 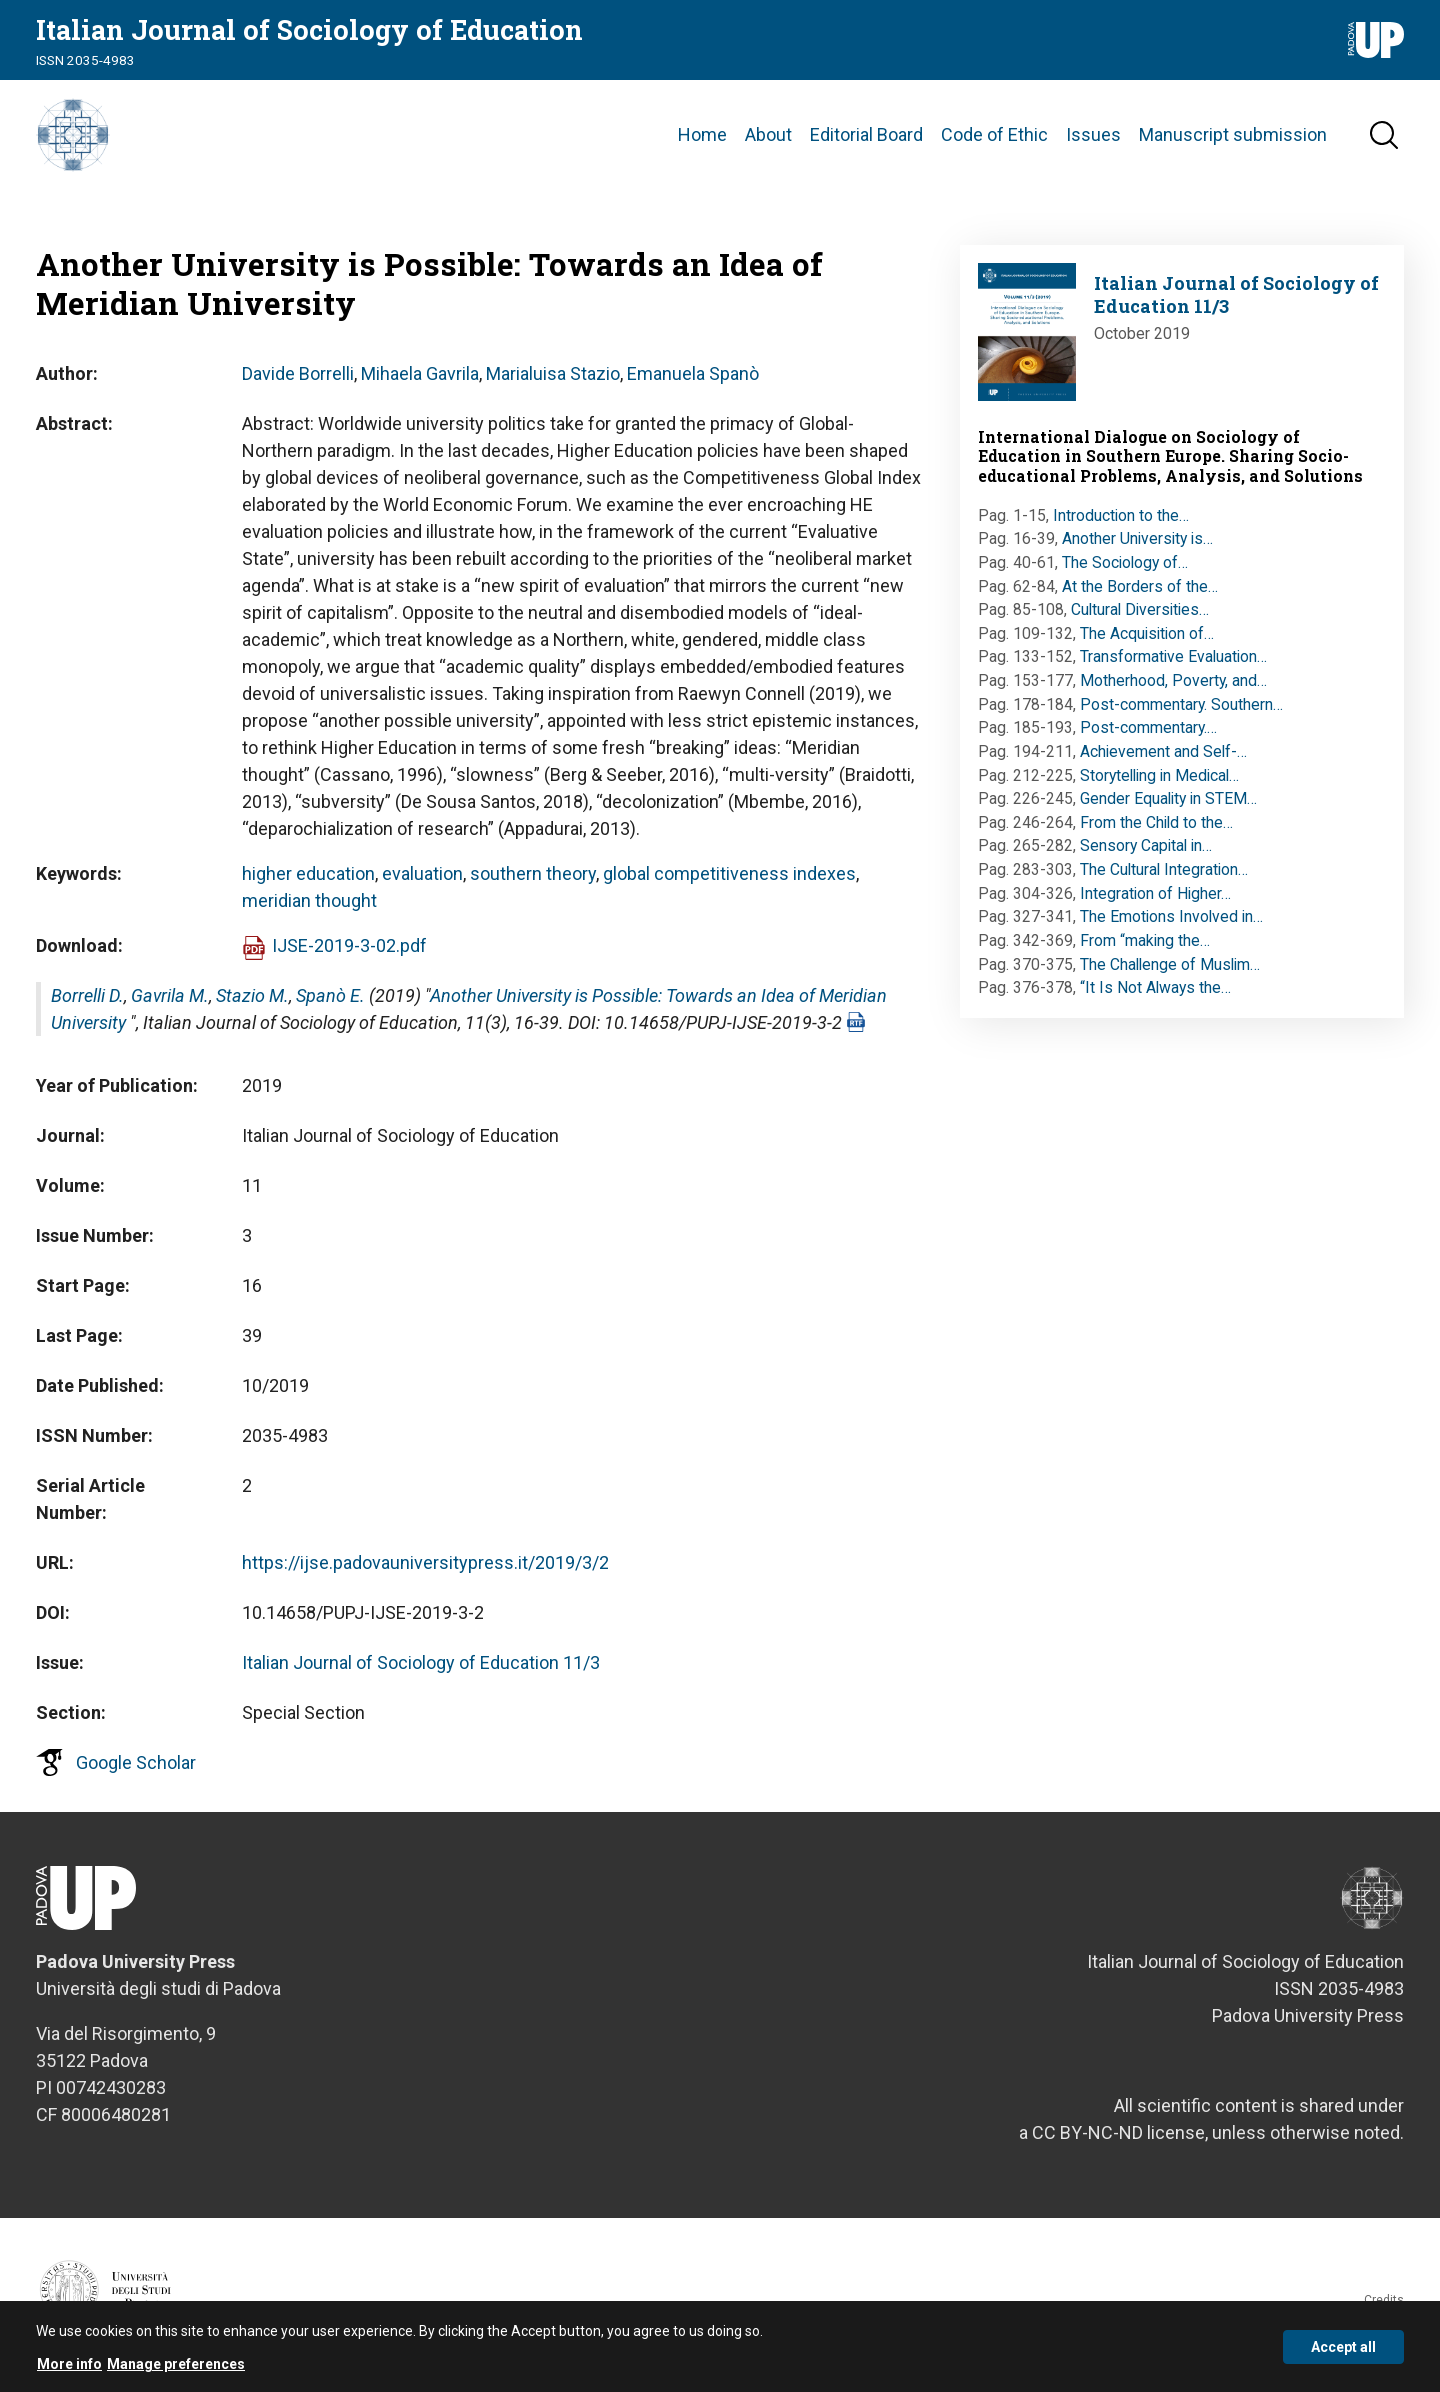 What do you see at coordinates (693, 382) in the screenshot?
I see `Emanuela Spanò` at bounding box center [693, 382].